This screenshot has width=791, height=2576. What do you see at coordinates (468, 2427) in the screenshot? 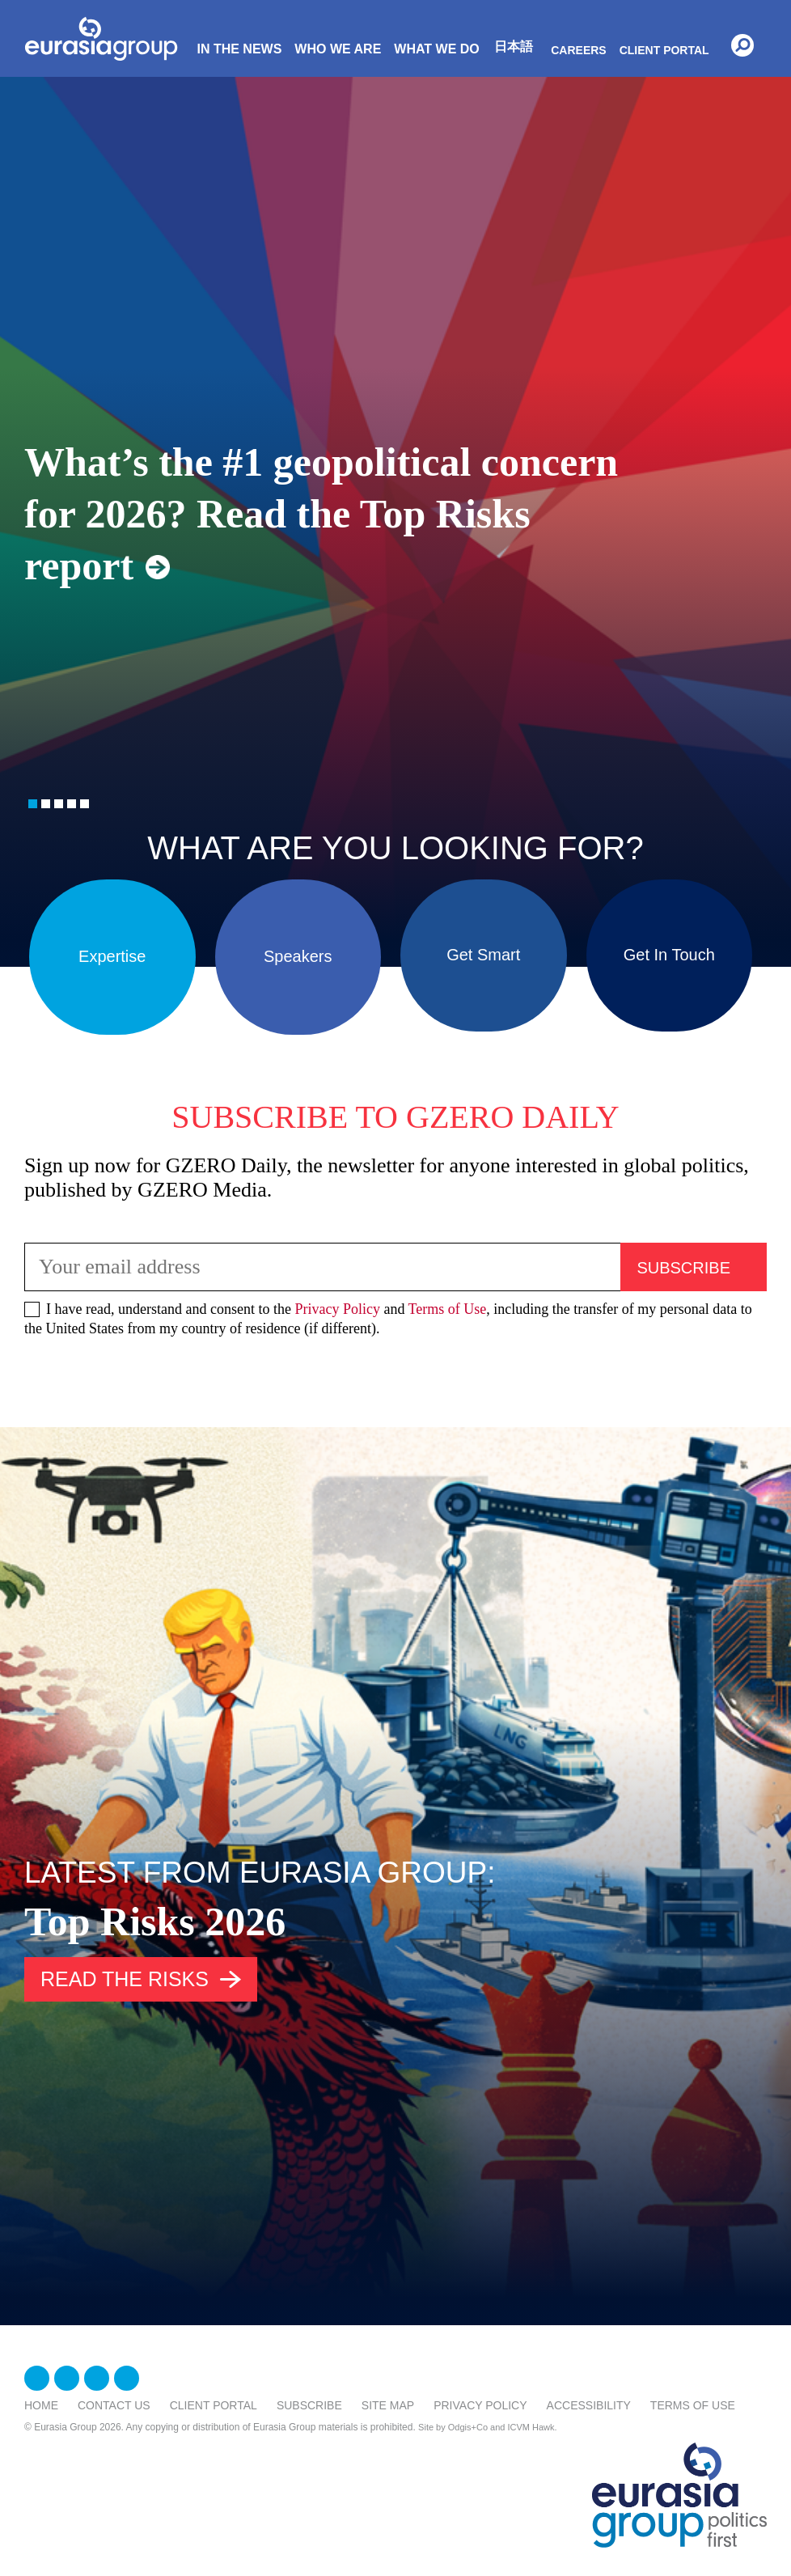
I see `Odgis+Co` at bounding box center [468, 2427].